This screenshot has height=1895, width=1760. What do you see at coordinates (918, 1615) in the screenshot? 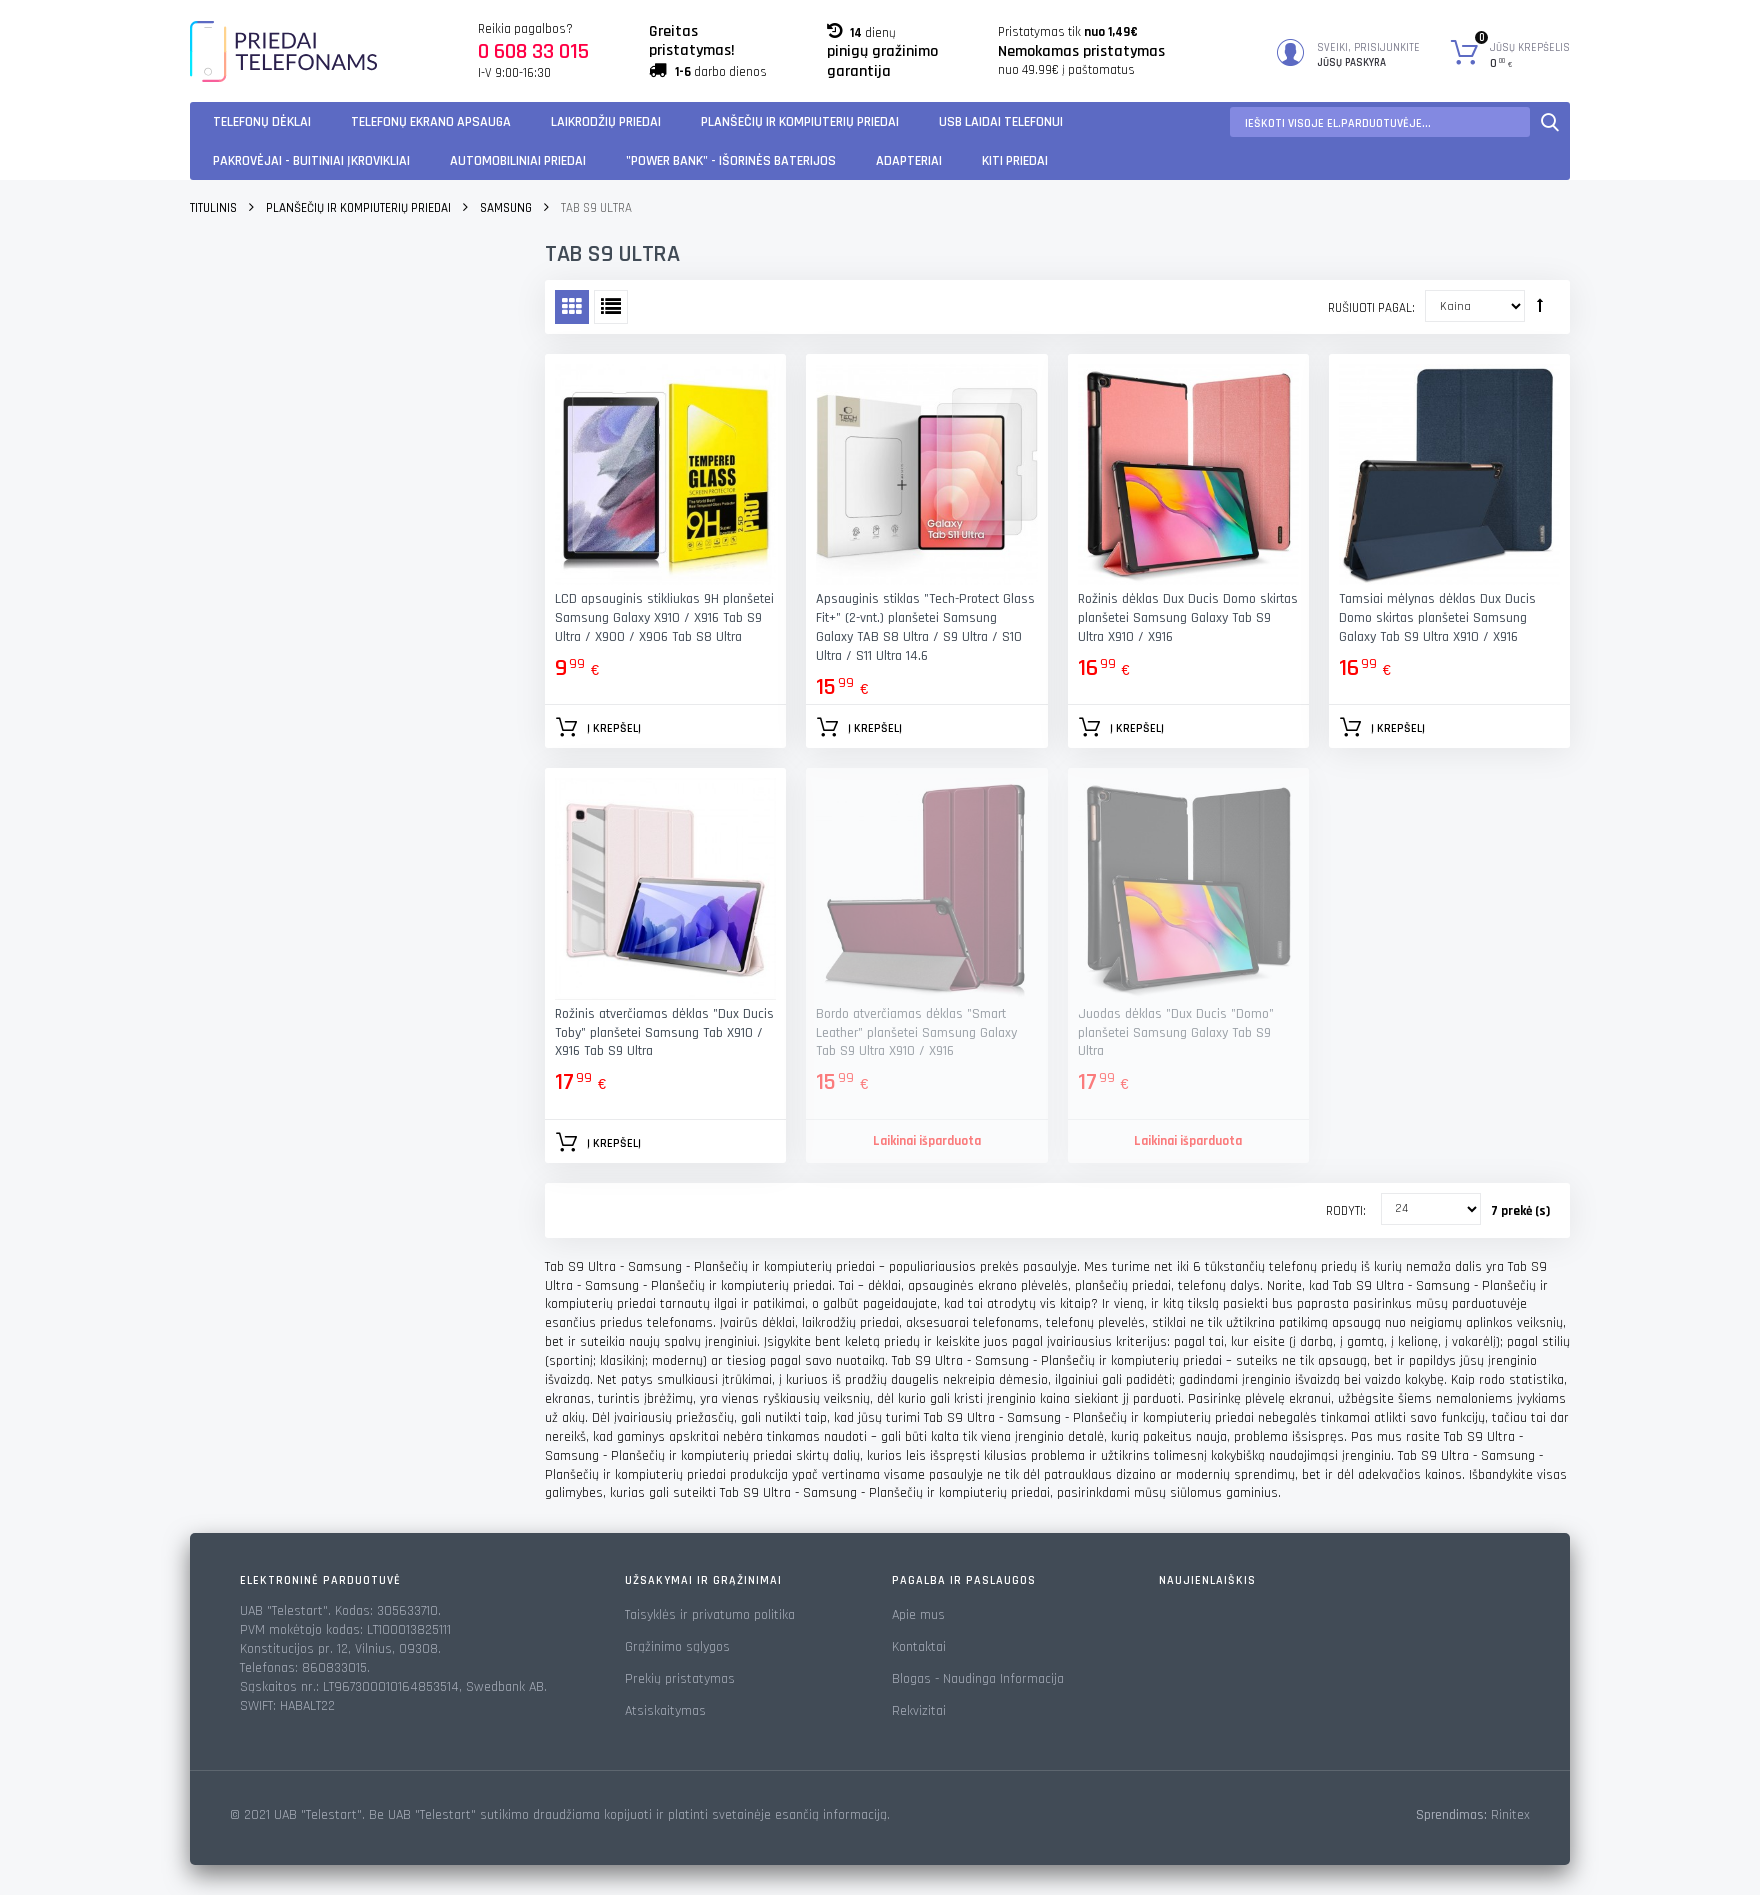
I see `Apie mus` at bounding box center [918, 1615].